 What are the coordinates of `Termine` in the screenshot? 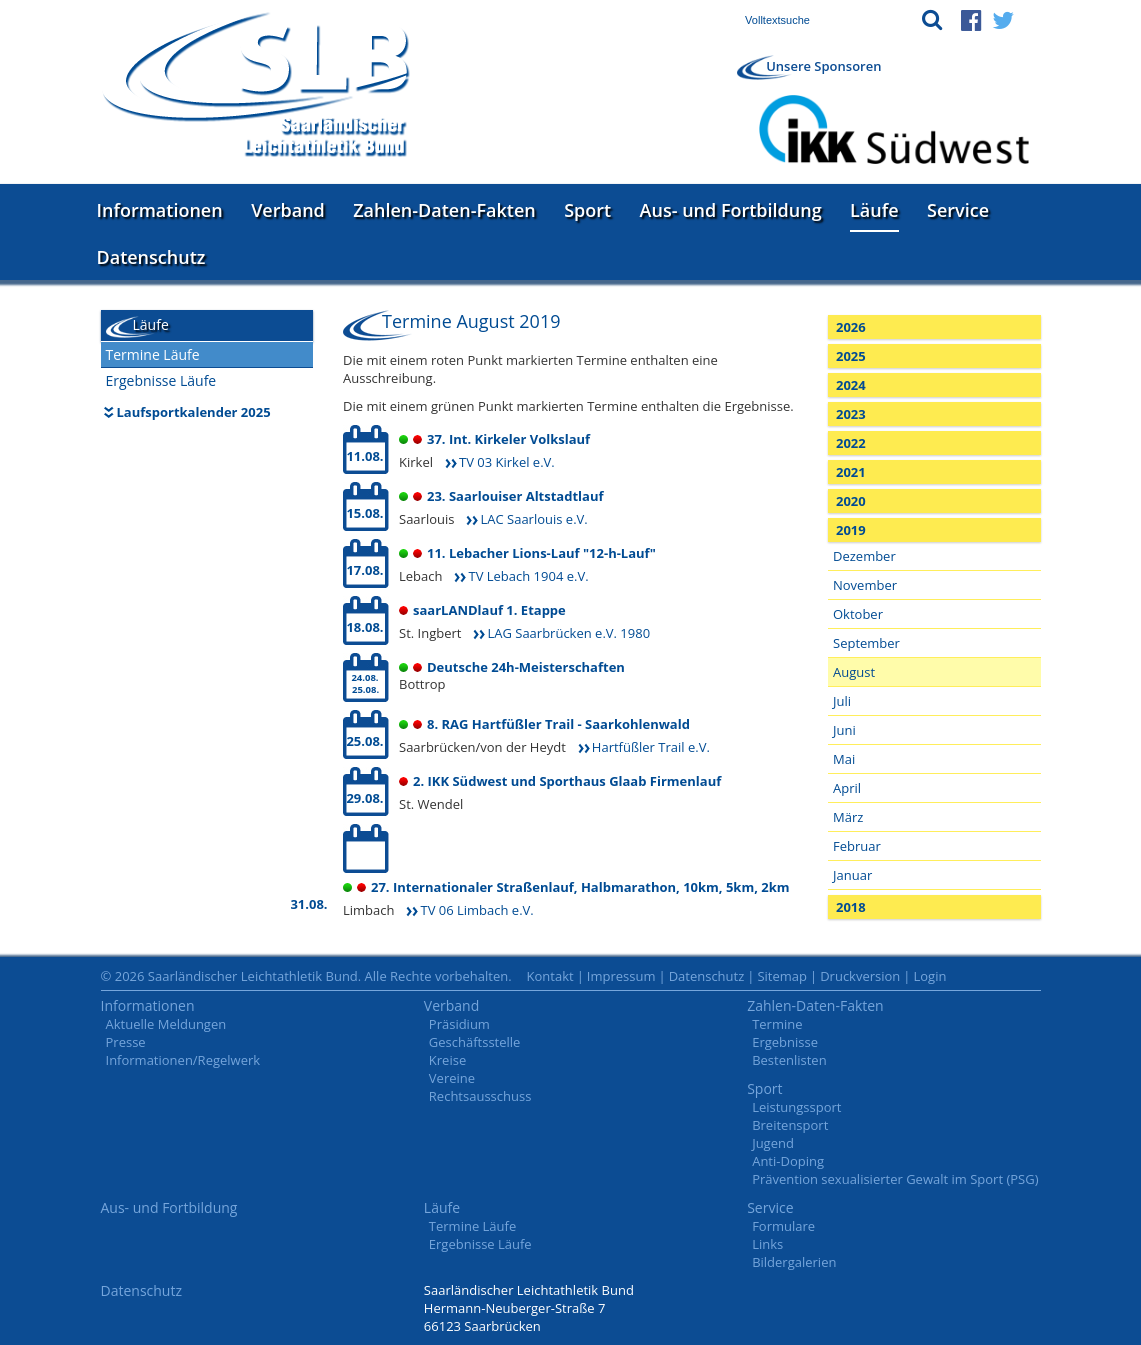 It's located at (777, 1024).